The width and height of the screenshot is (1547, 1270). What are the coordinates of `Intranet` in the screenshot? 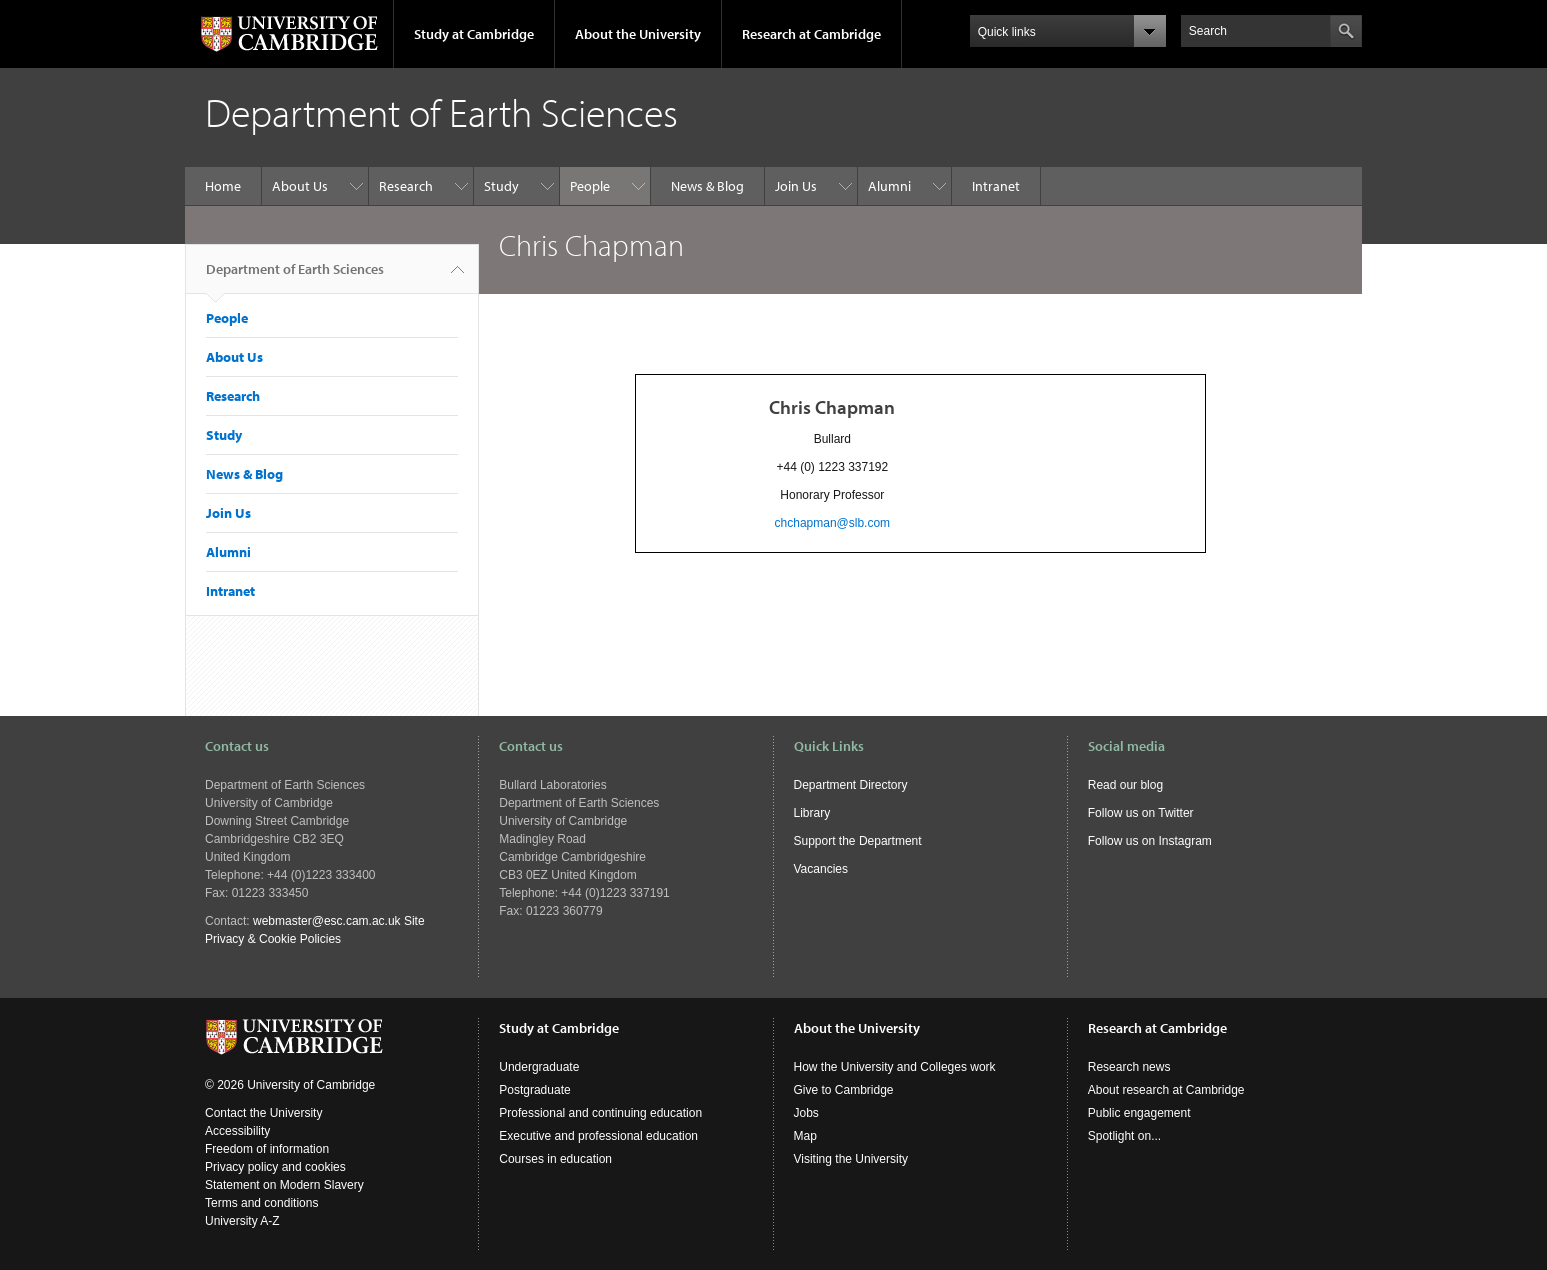 It's located at (996, 186).